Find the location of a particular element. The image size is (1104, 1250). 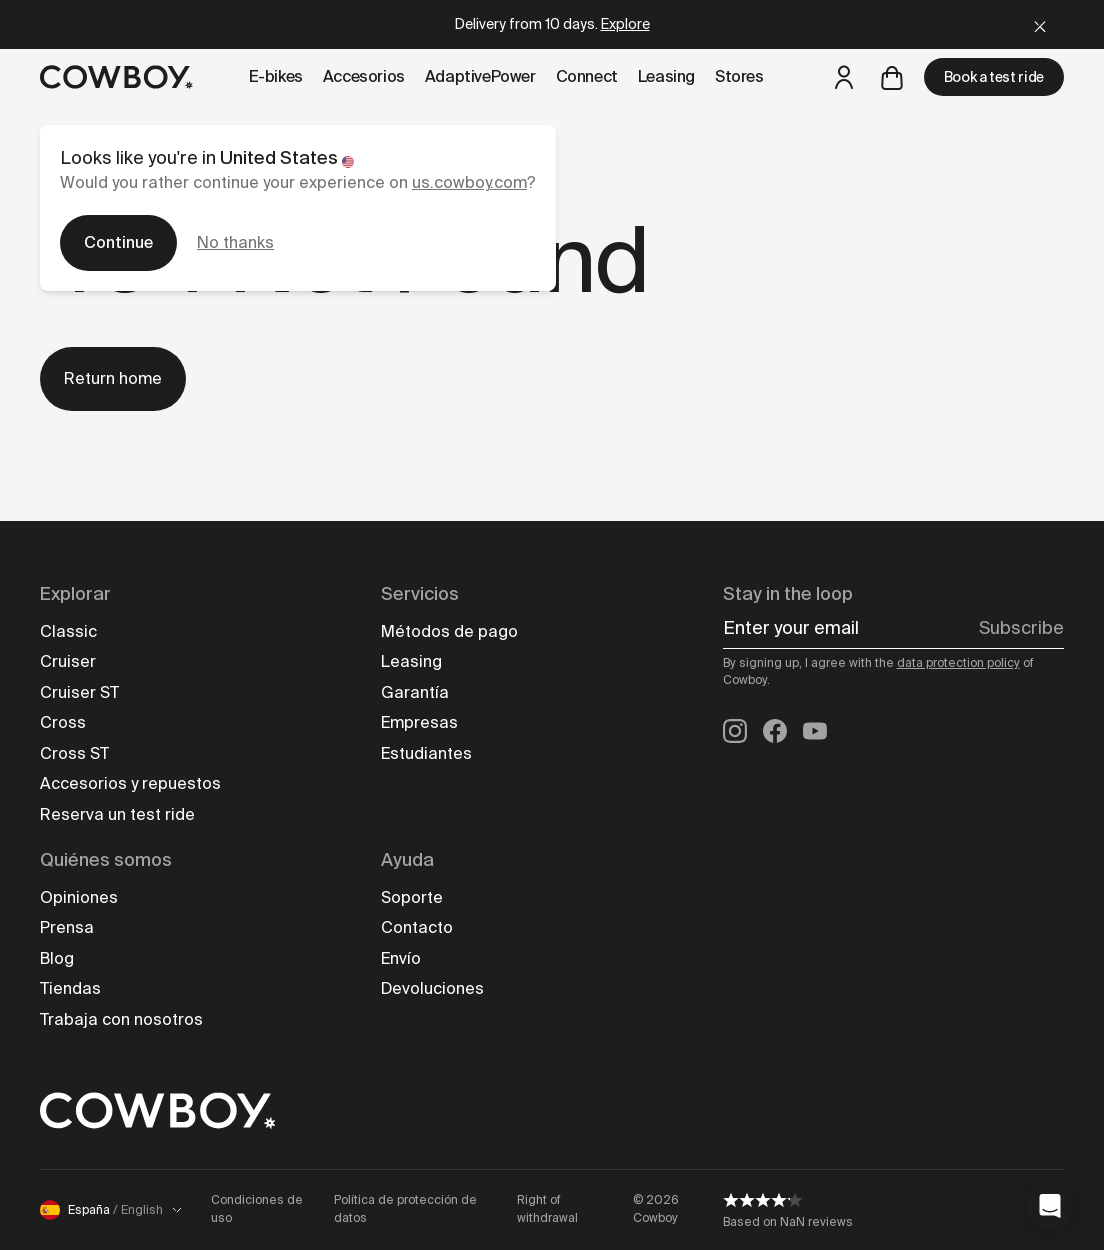

data protection policy is located at coordinates (958, 663).